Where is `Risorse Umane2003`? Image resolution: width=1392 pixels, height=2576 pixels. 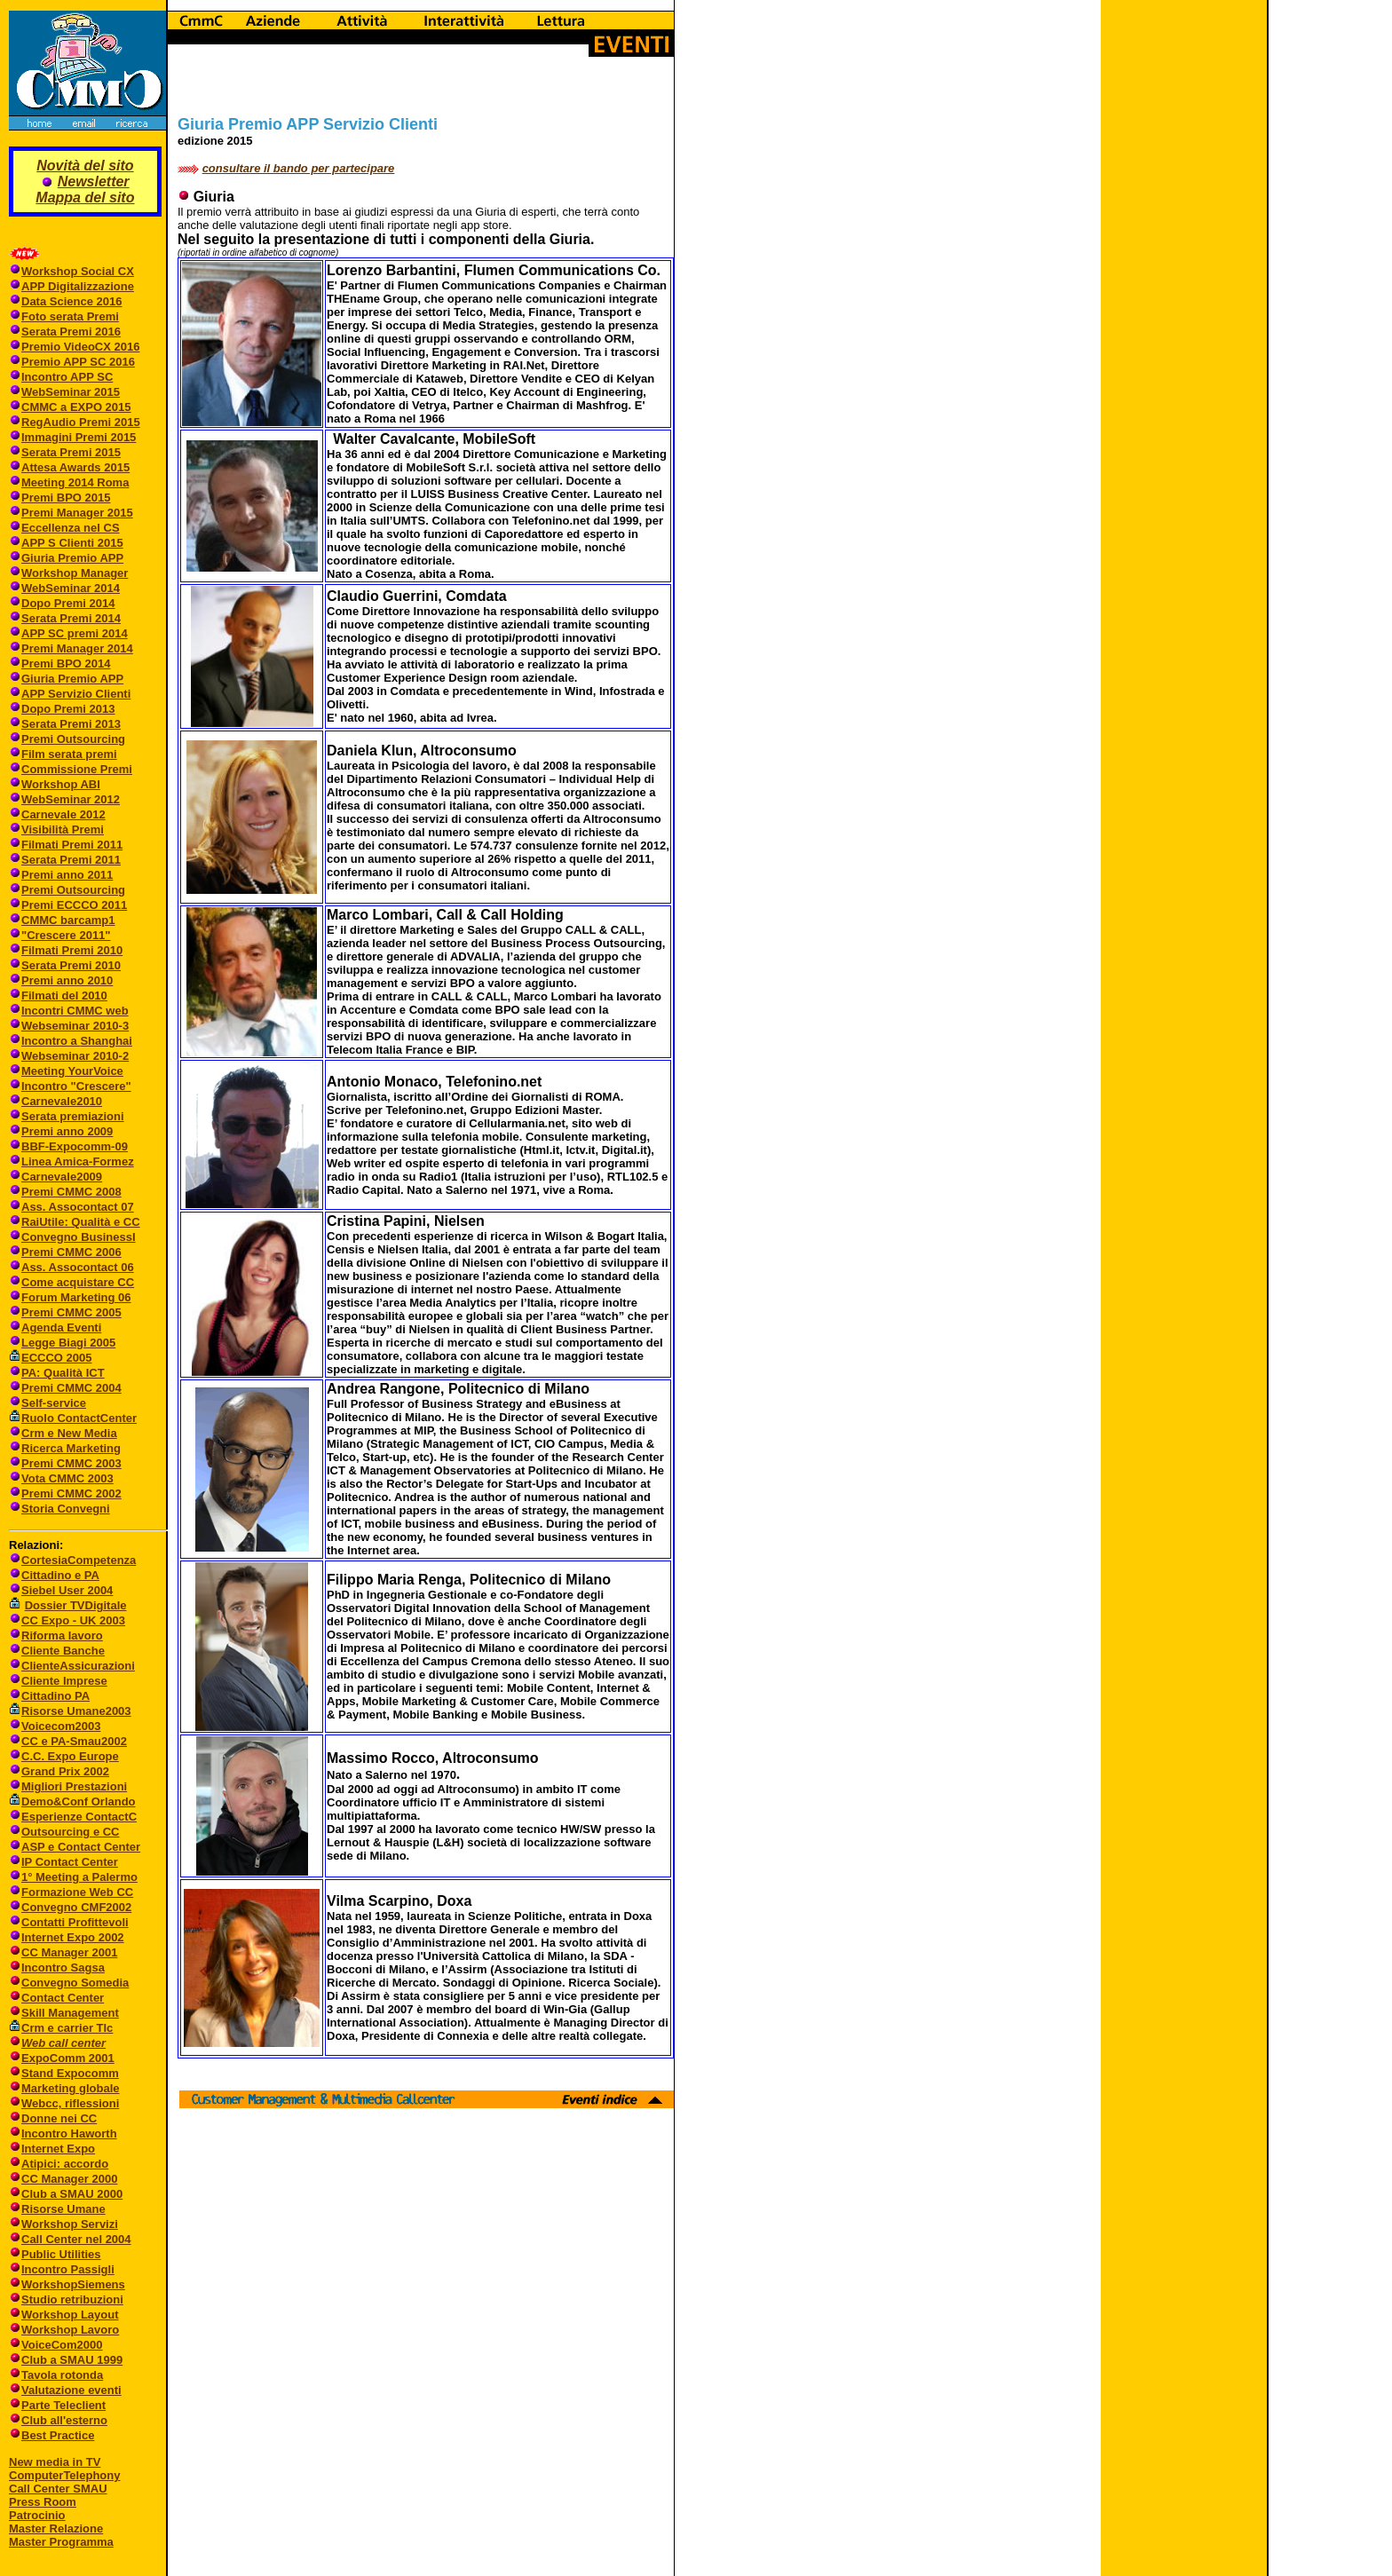
Risorse Umane2003 is located at coordinates (76, 1711).